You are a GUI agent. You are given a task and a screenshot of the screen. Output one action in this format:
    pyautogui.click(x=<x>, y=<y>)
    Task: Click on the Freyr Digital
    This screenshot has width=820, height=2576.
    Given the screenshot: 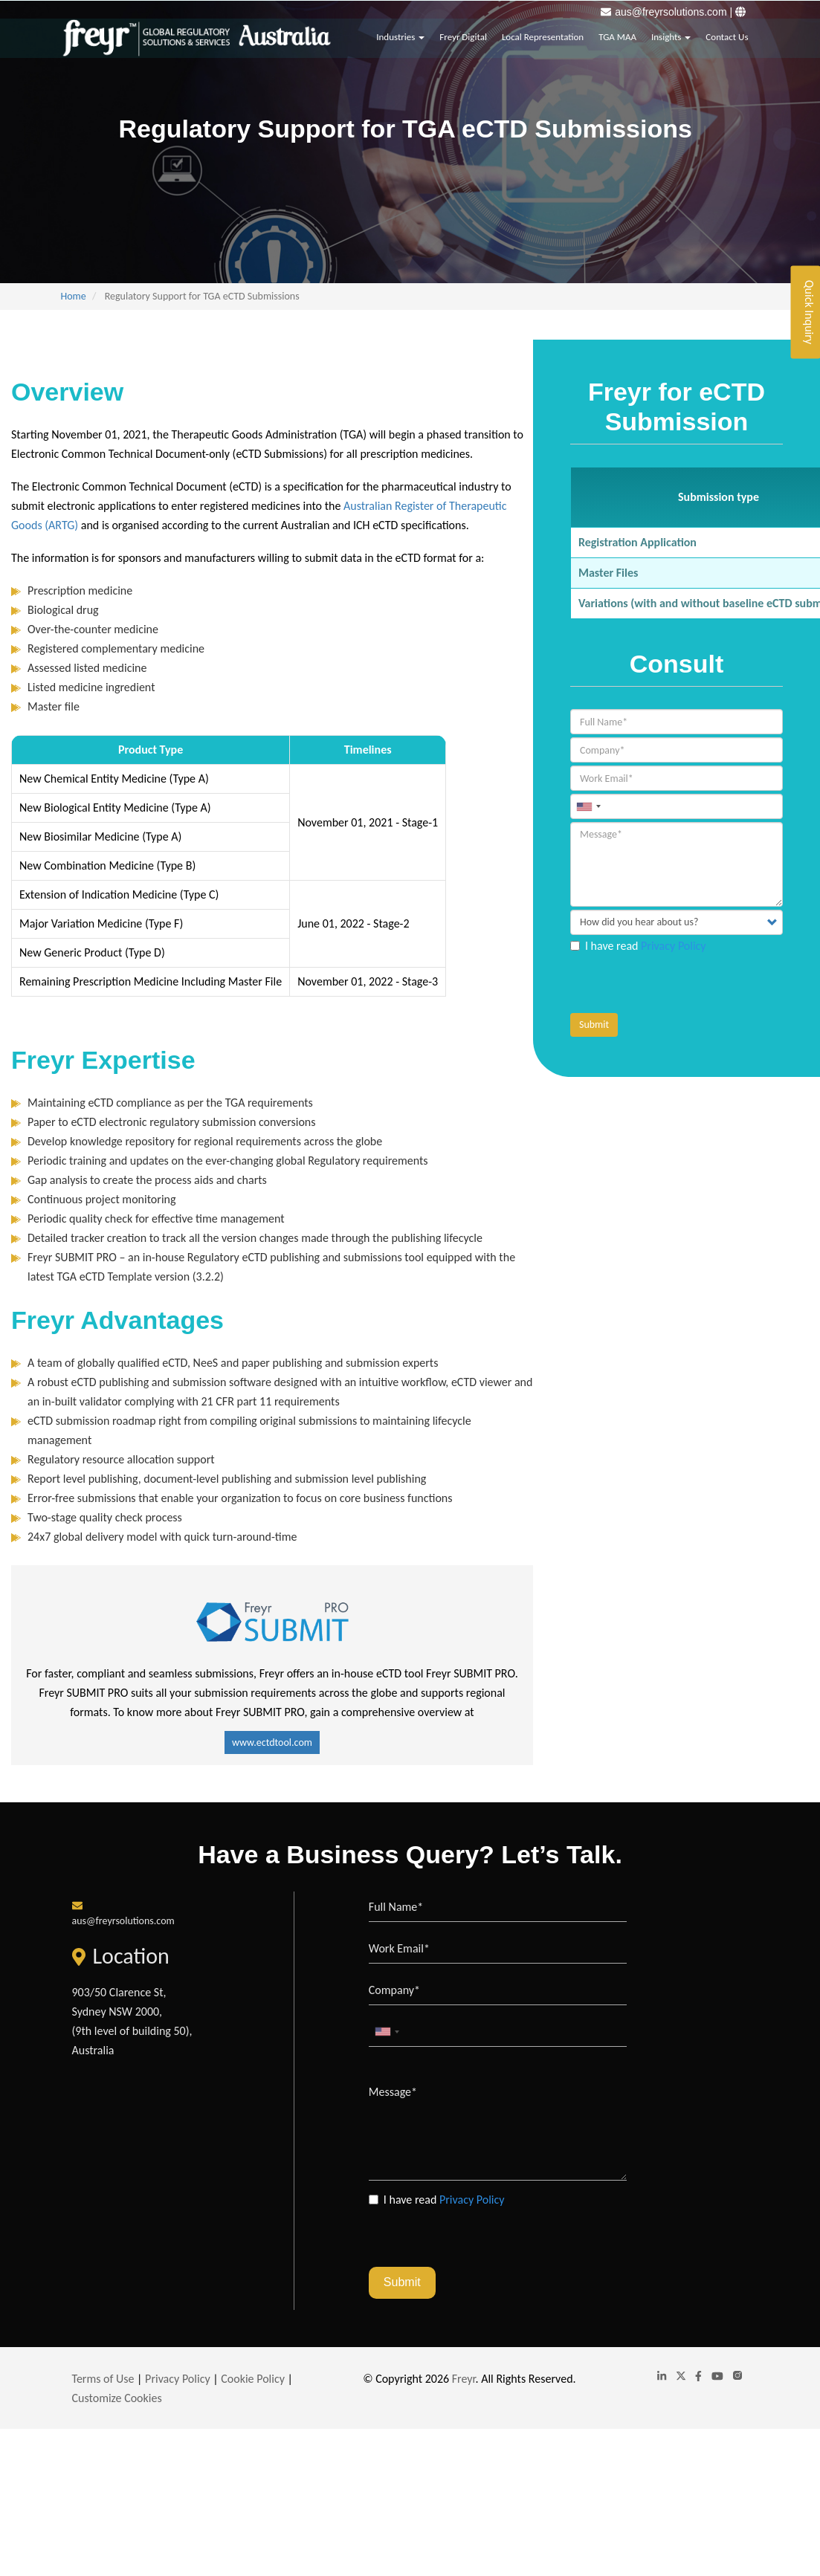 What is the action you would take?
    pyautogui.click(x=463, y=33)
    